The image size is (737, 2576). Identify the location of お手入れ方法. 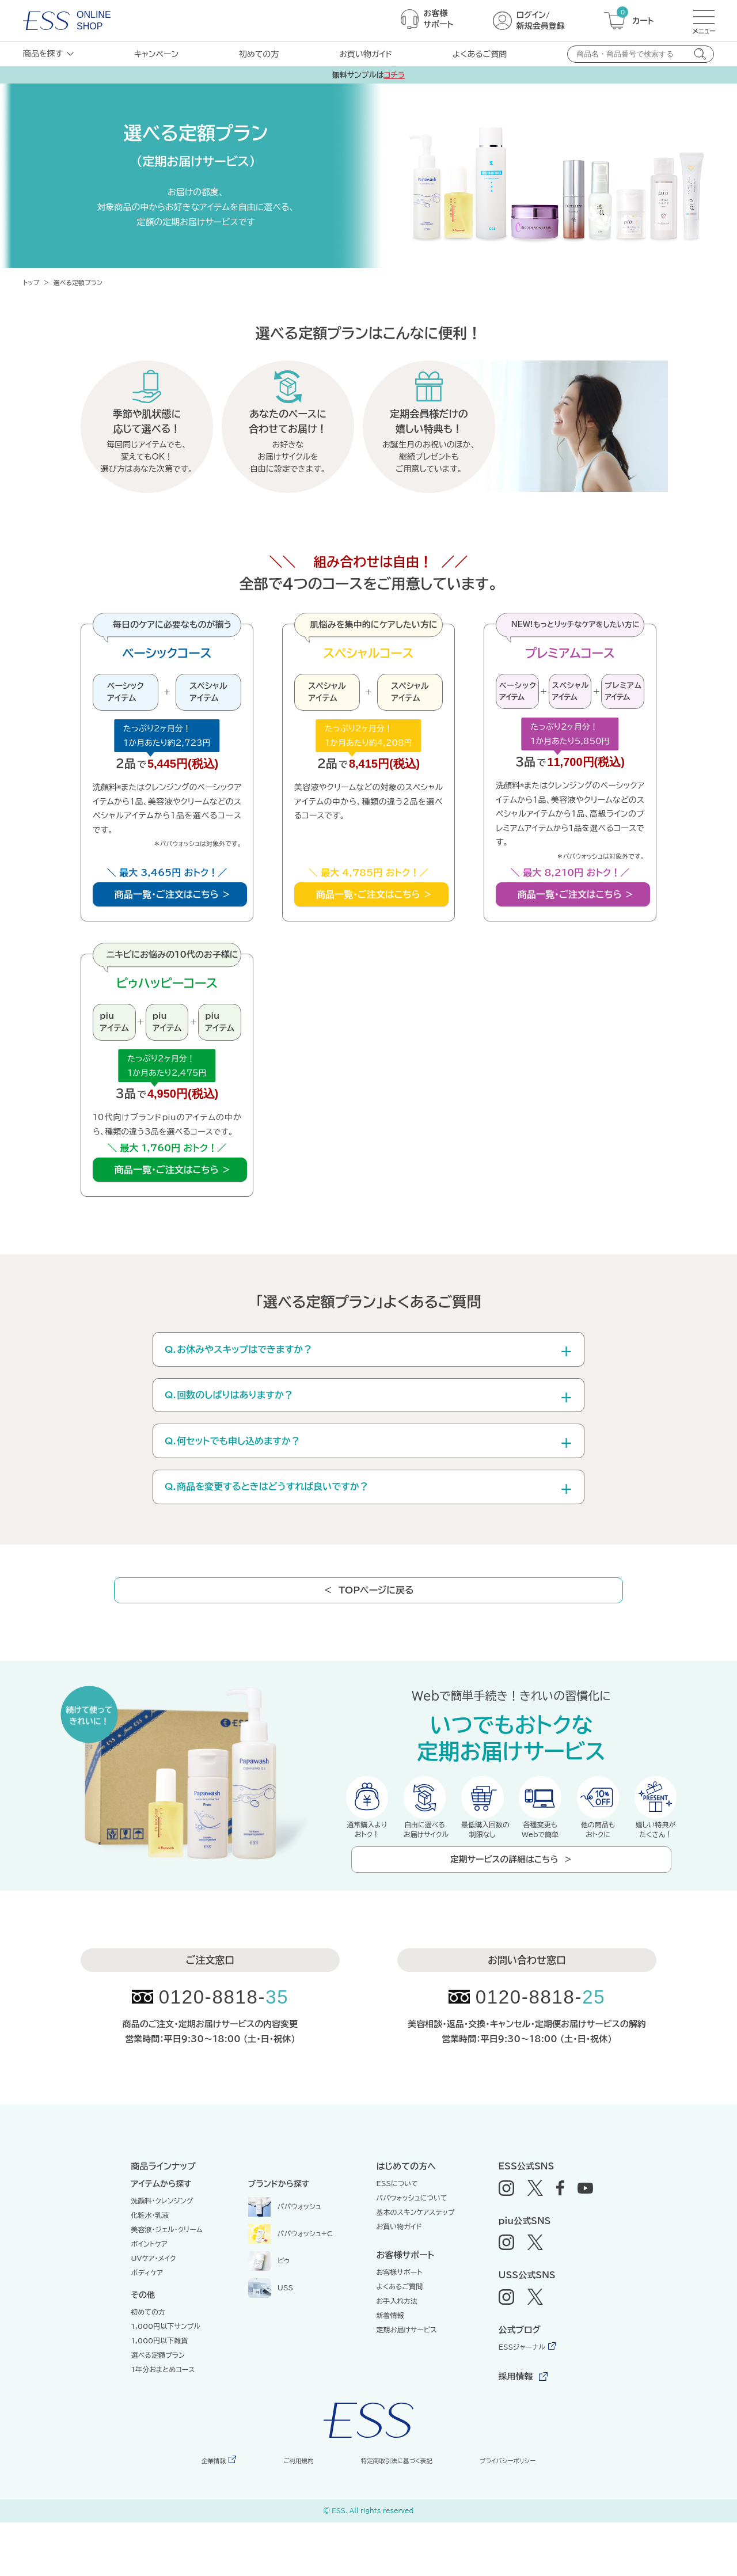
(397, 2354).